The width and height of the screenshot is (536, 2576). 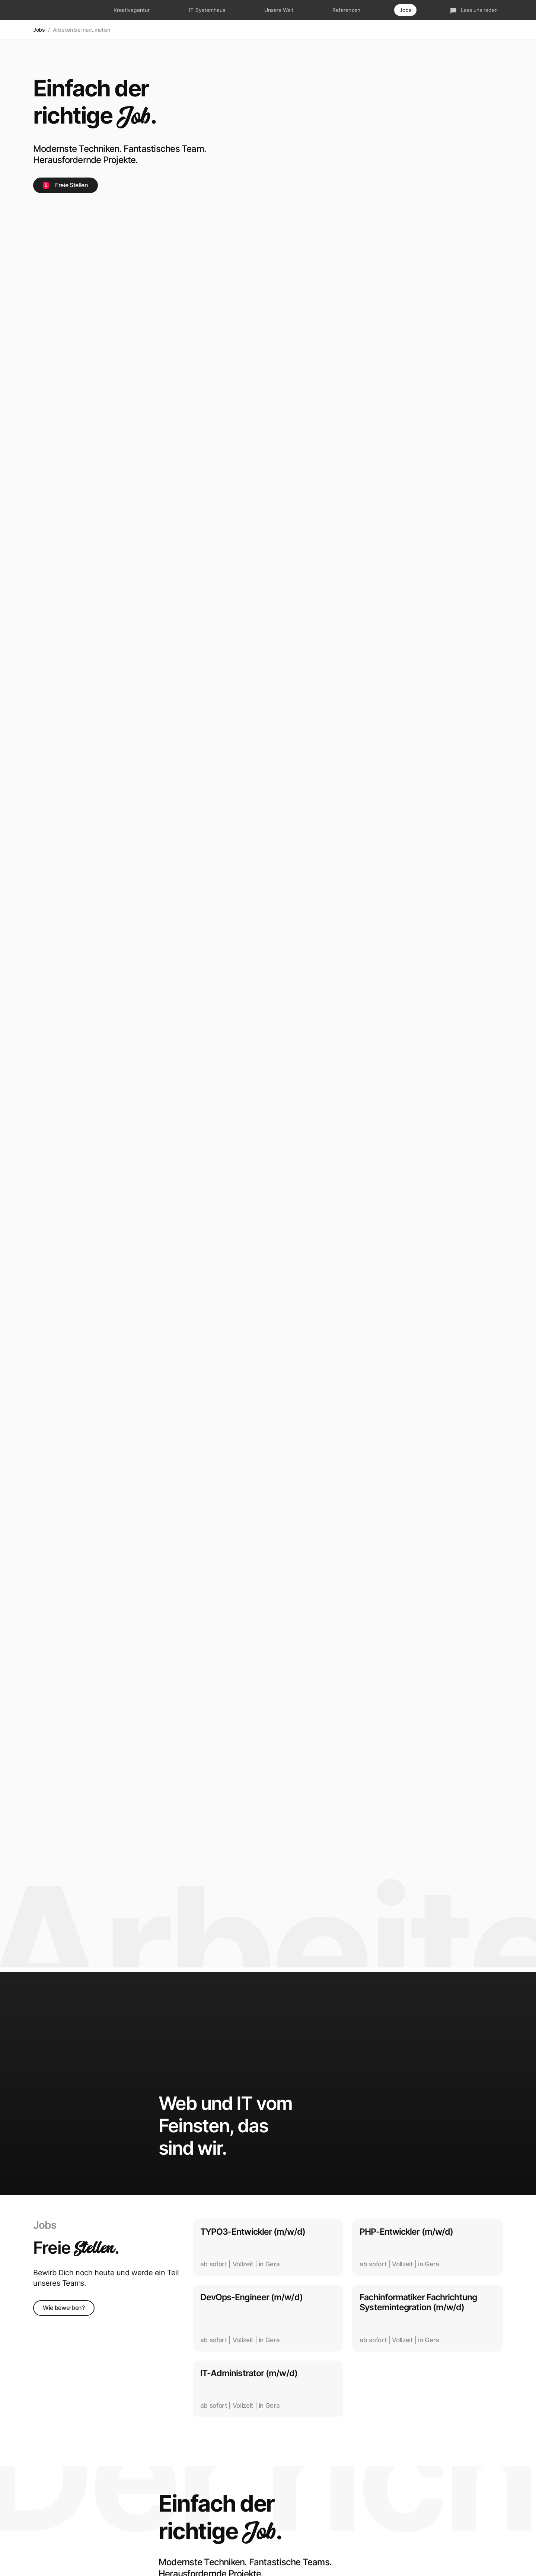 I want to click on Unsere Welt, so click(x=278, y=10).